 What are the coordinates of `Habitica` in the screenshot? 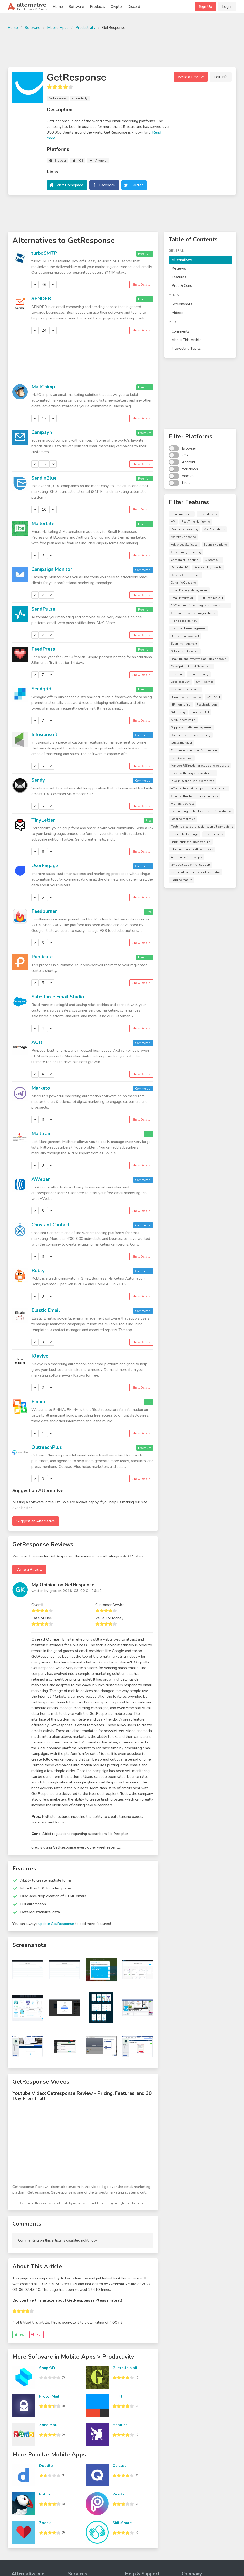 It's located at (119, 2425).